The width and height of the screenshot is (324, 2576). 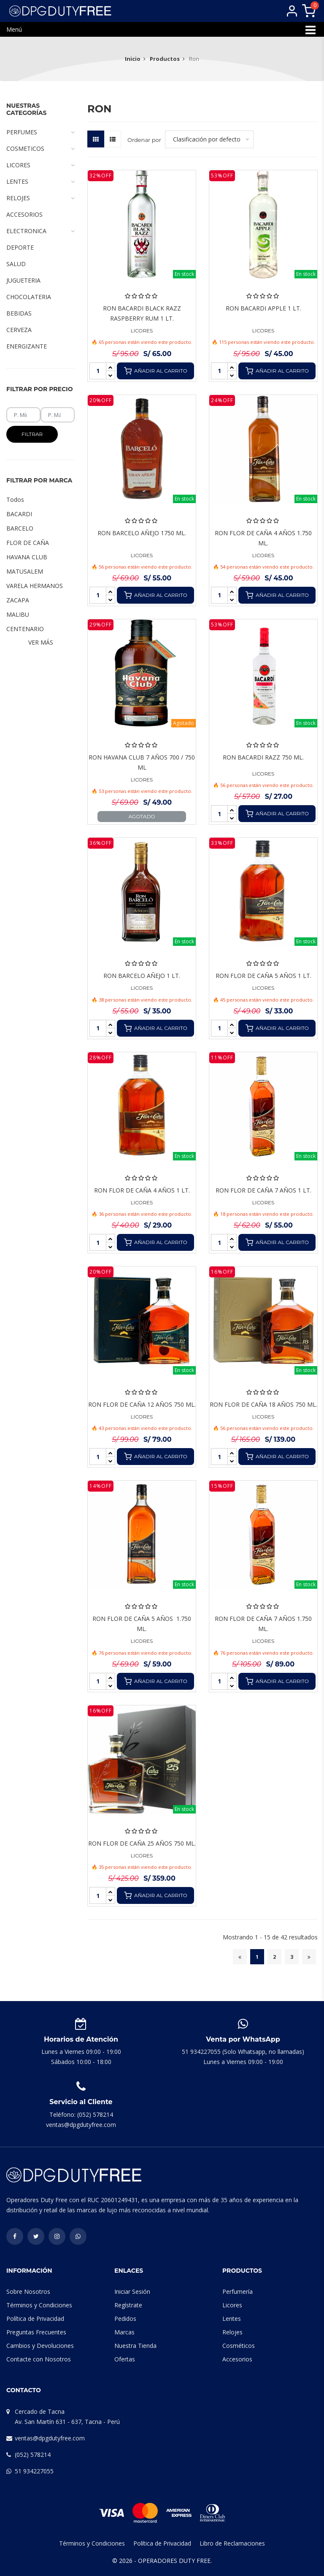 What do you see at coordinates (128, 2305) in the screenshot?
I see `Regístrate` at bounding box center [128, 2305].